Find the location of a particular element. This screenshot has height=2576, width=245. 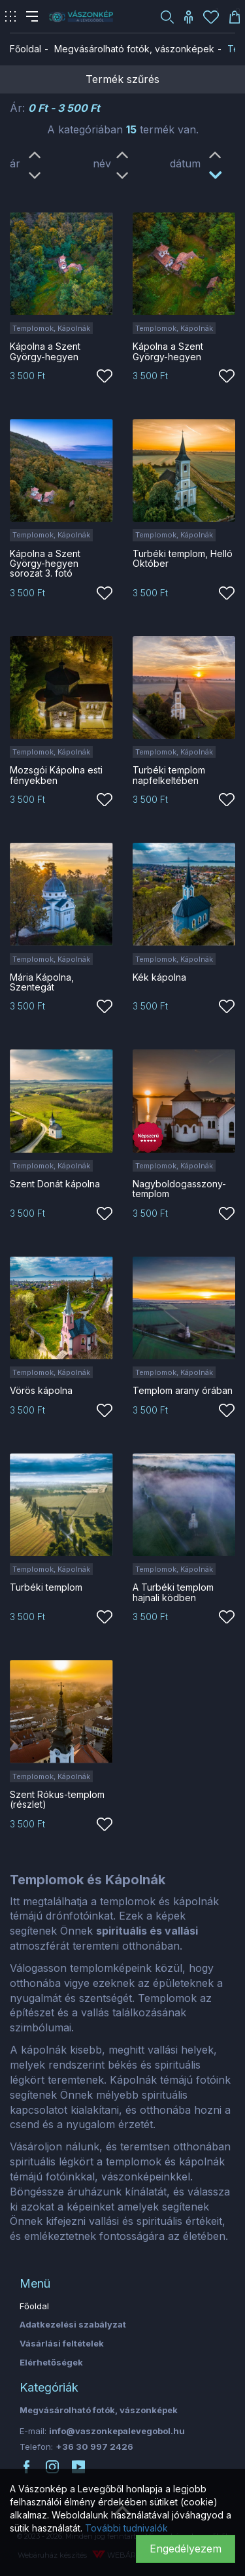

Engedélyezem is located at coordinates (185, 2548).